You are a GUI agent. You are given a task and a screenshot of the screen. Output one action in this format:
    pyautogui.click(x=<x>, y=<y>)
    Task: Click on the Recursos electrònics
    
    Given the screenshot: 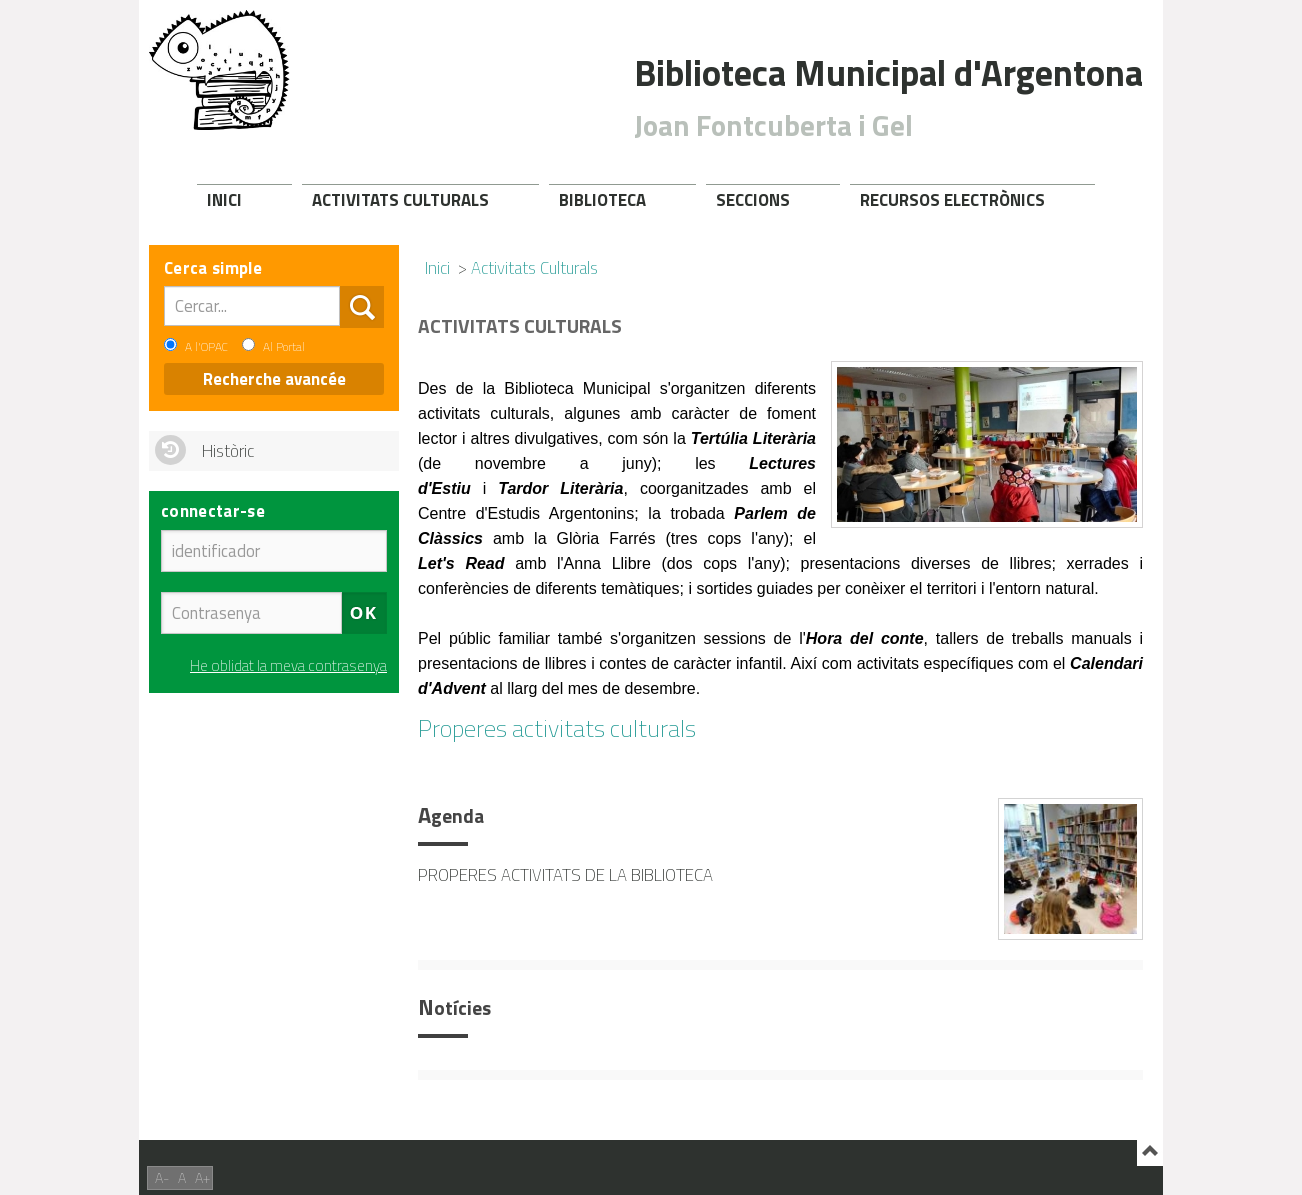 What is the action you would take?
    pyautogui.click(x=952, y=200)
    